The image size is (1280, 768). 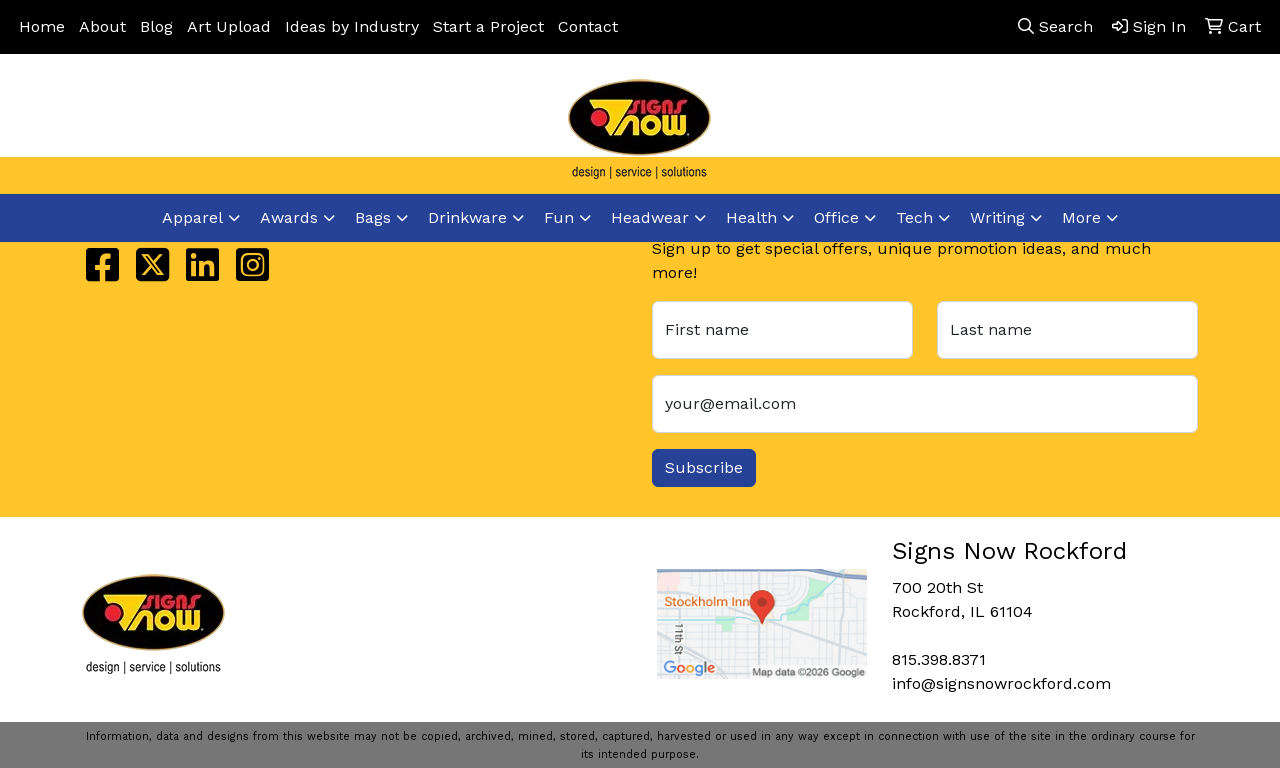 What do you see at coordinates (352, 26) in the screenshot?
I see `Ideas by Industry` at bounding box center [352, 26].